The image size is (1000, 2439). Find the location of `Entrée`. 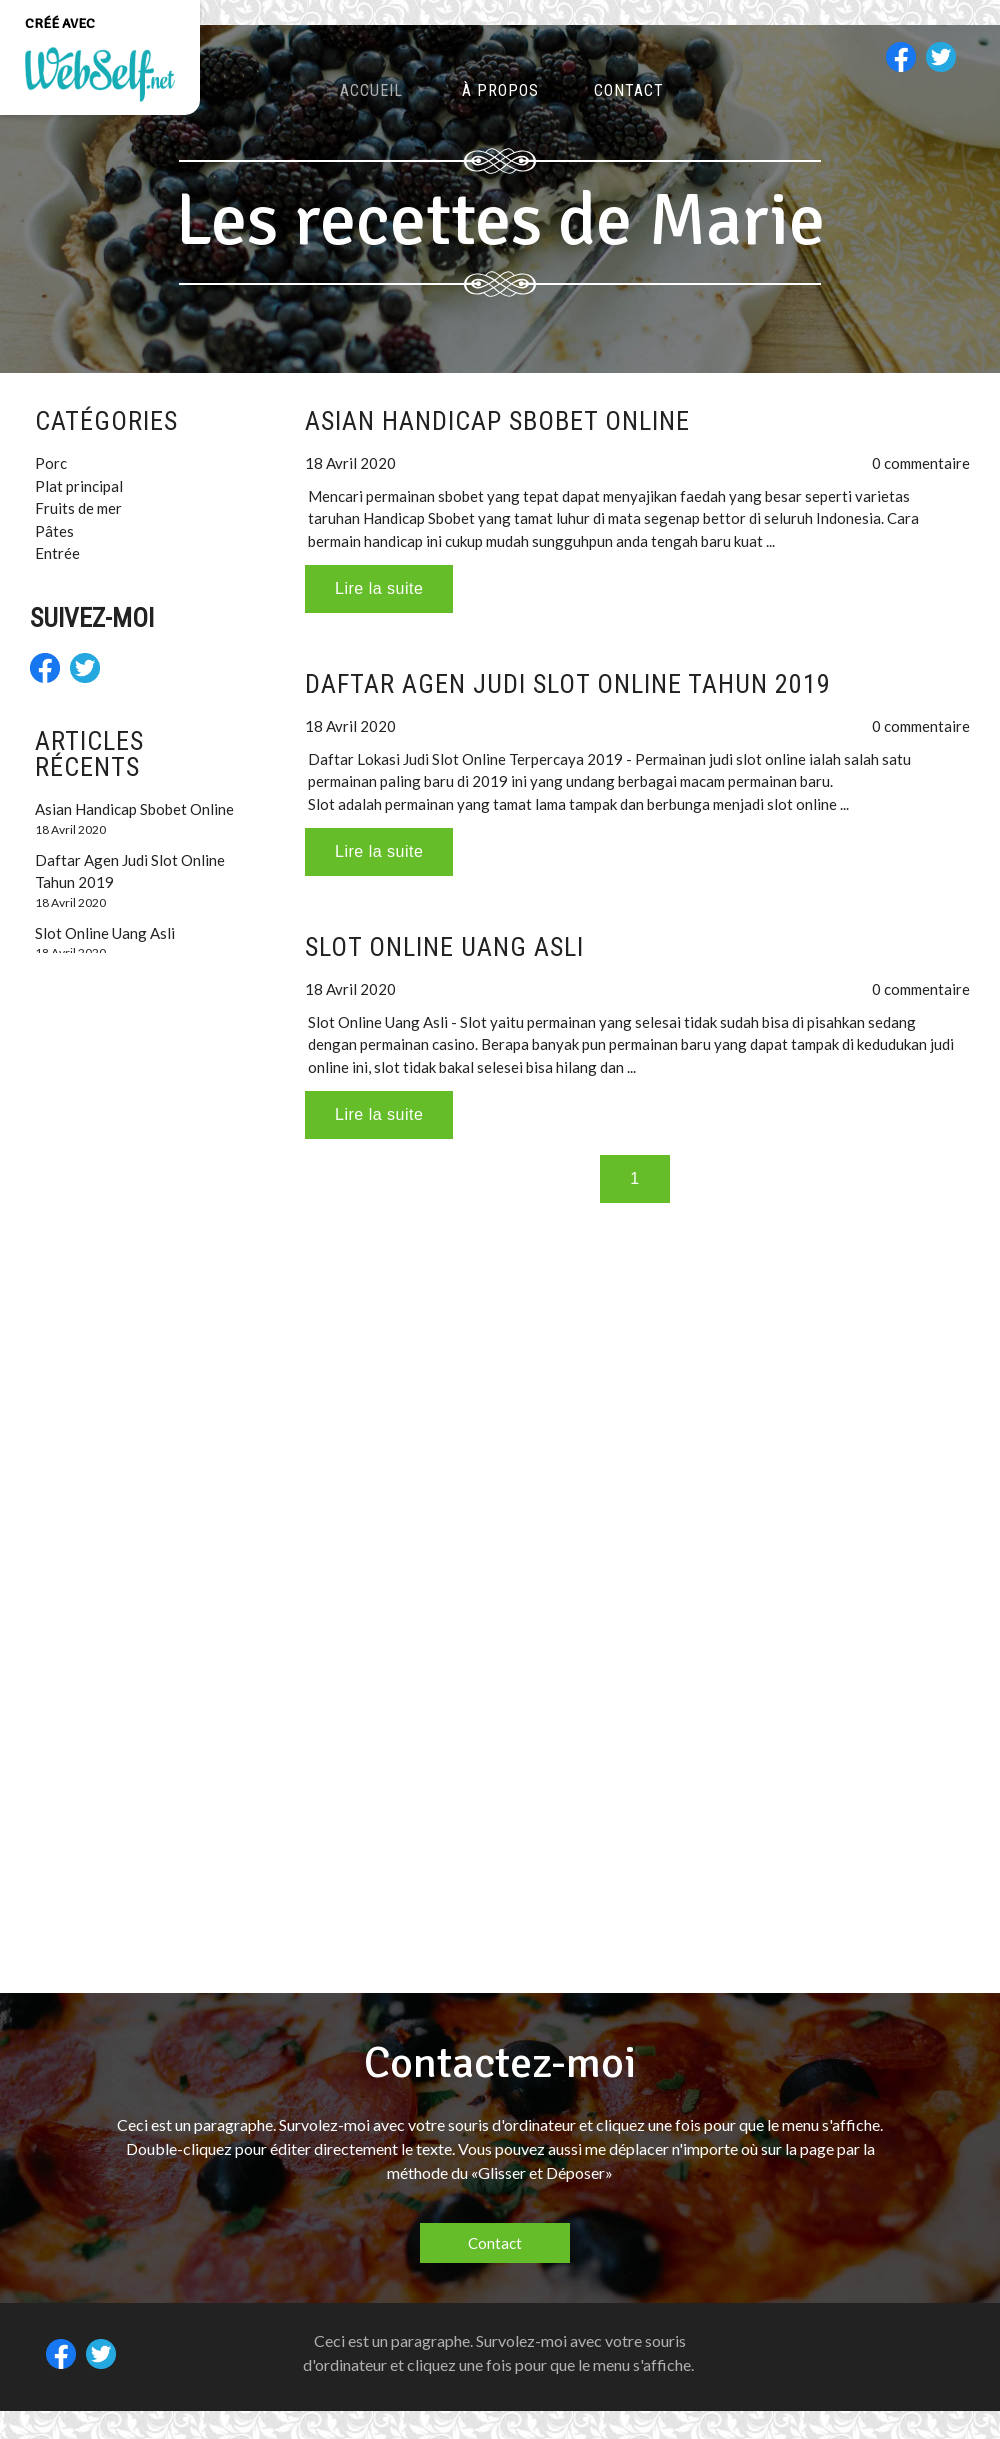

Entrée is located at coordinates (57, 553).